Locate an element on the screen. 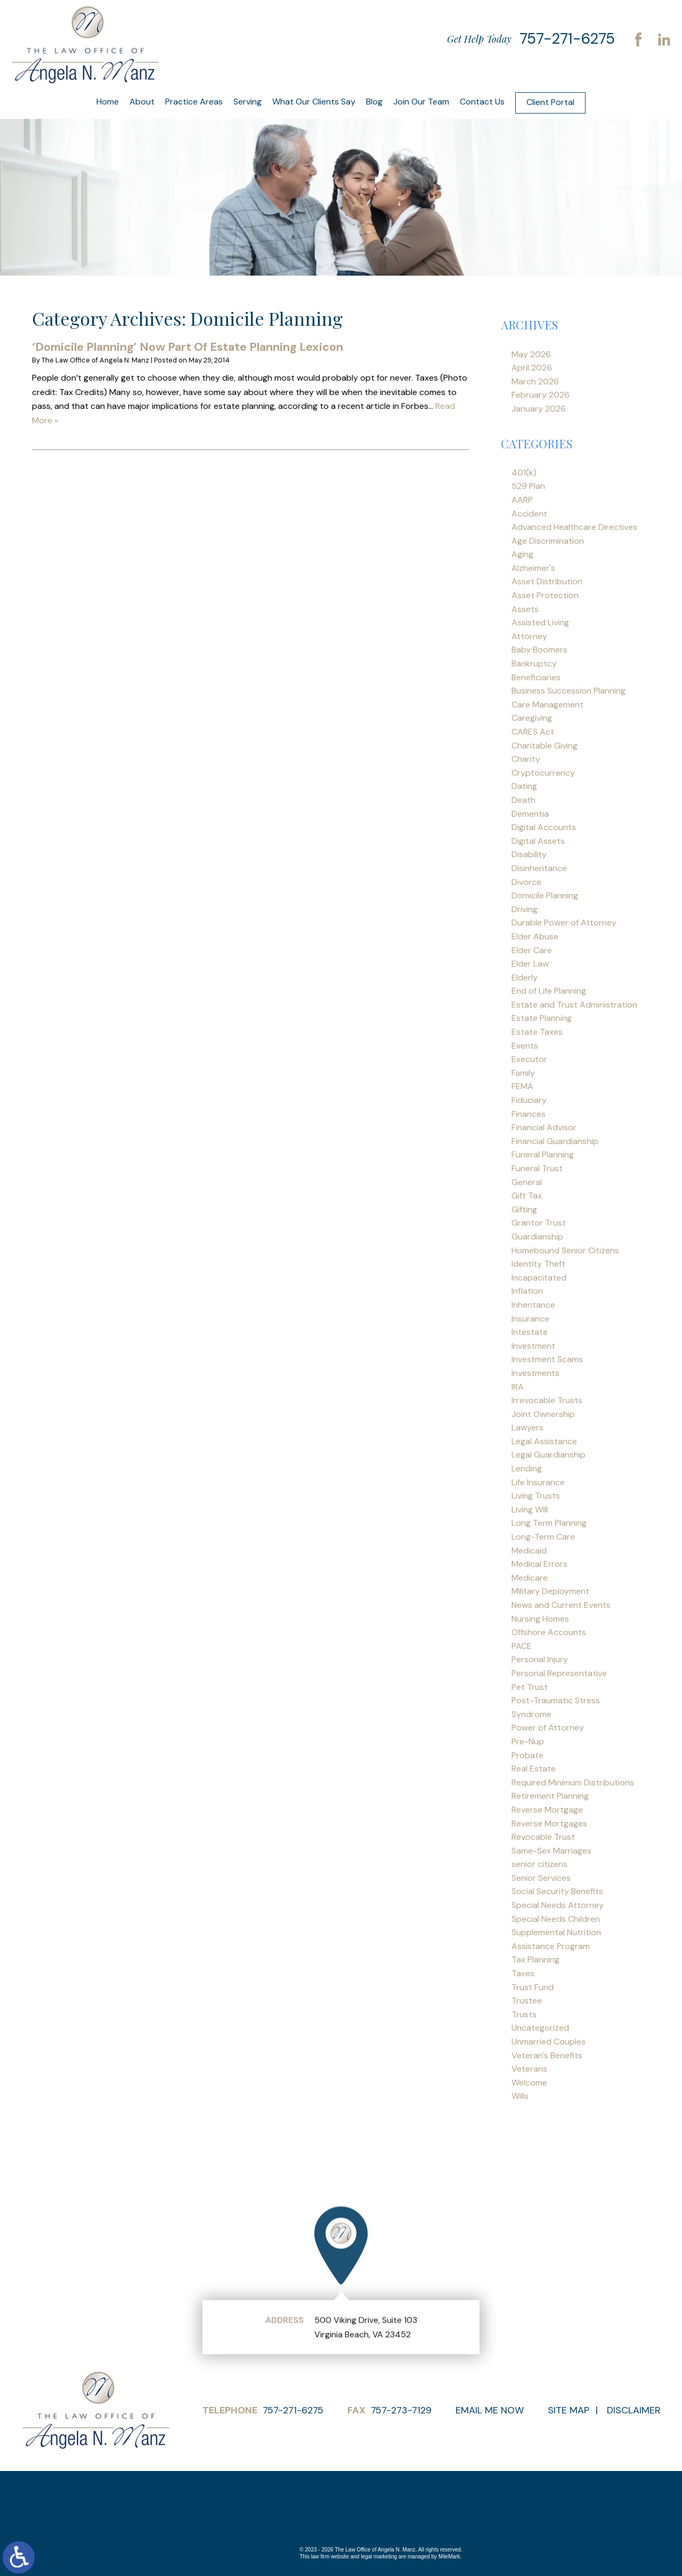 This screenshot has width=682, height=2576. Elder Care is located at coordinates (532, 950).